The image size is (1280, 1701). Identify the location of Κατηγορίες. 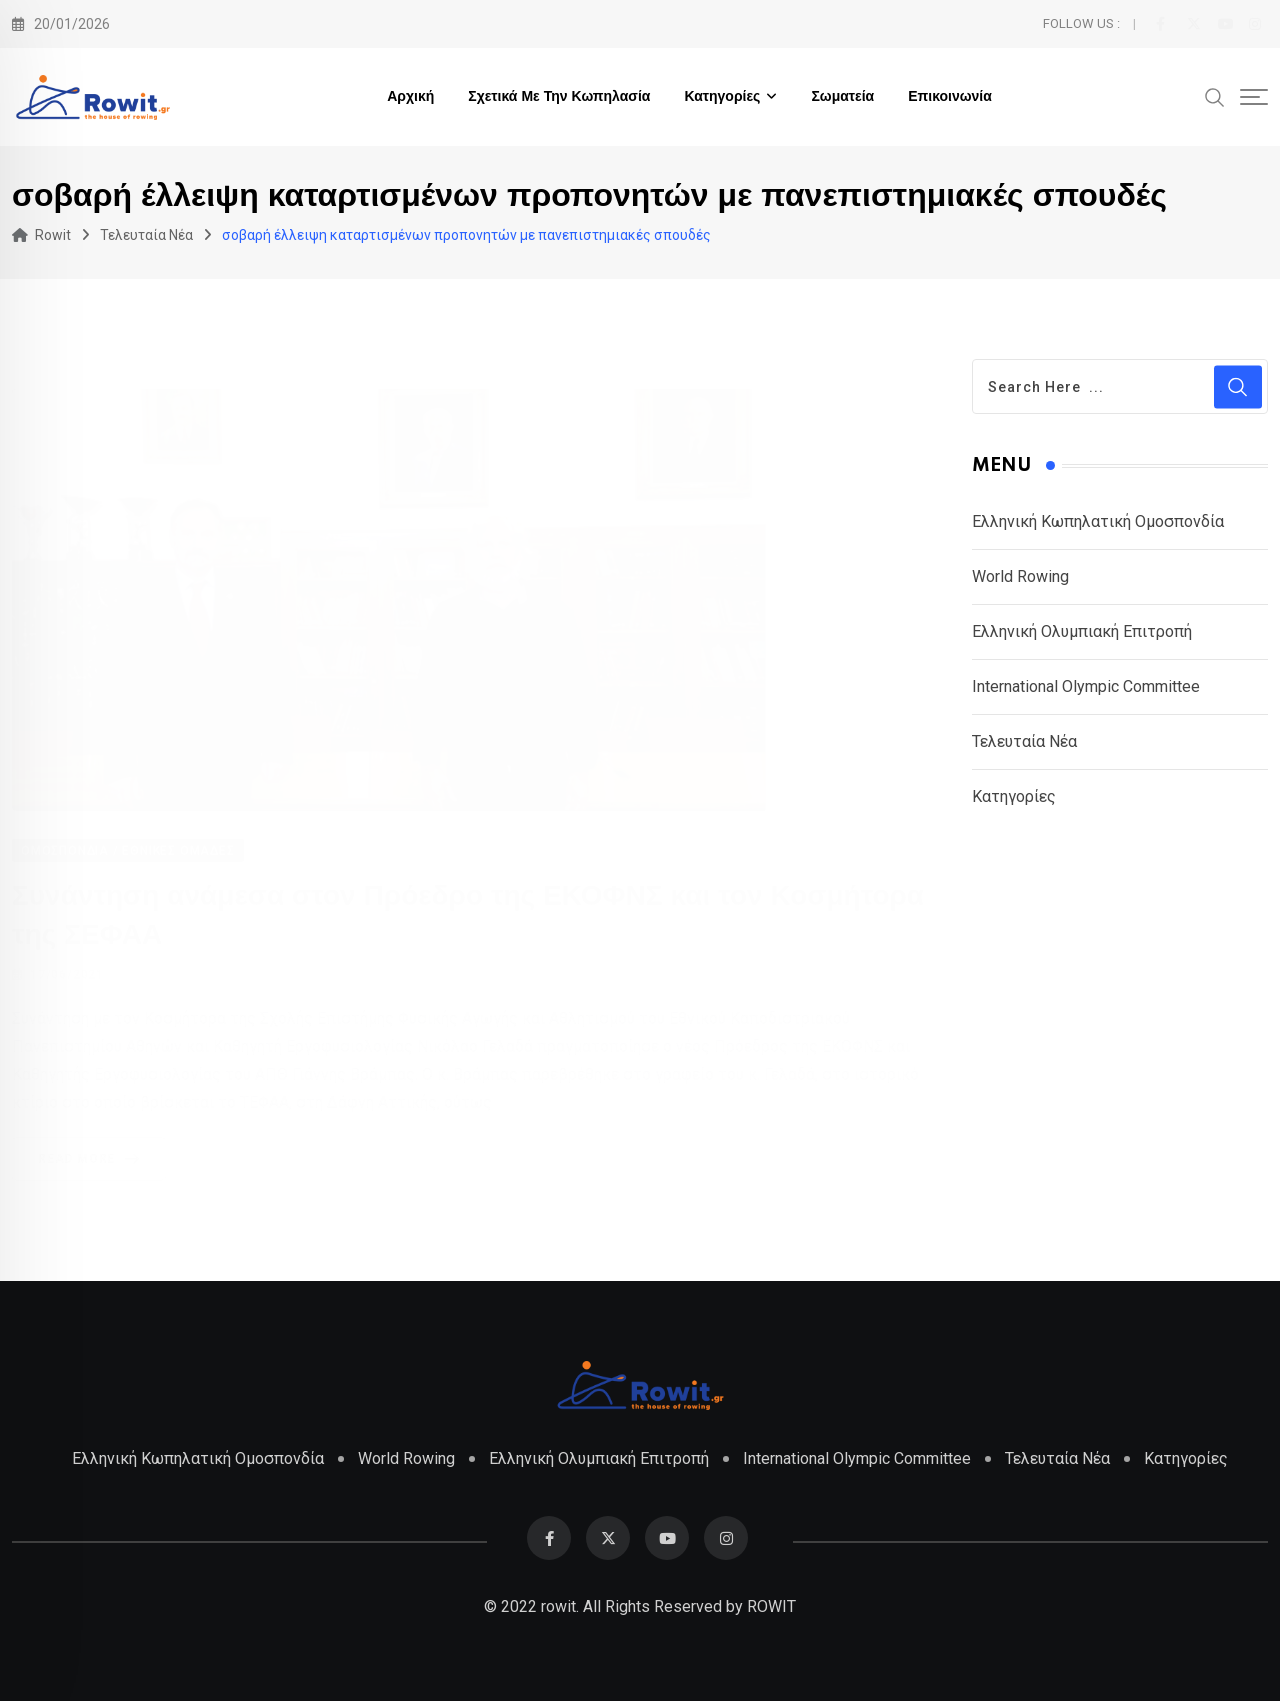
(722, 97).